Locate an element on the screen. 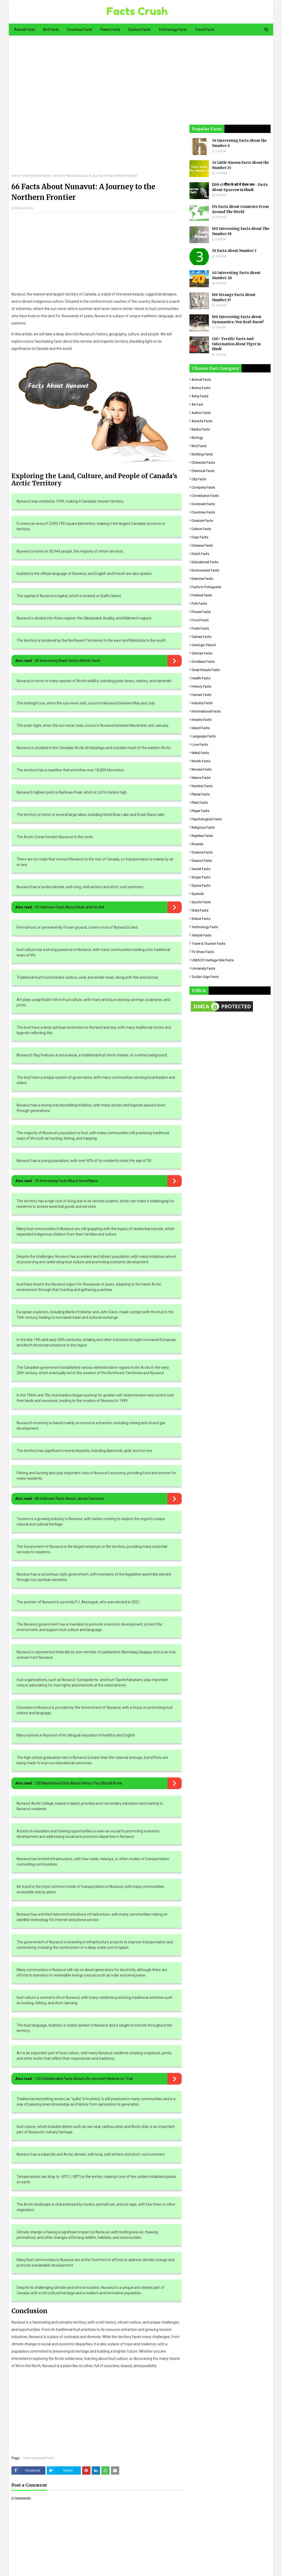 This screenshot has height=2576, width=282. Constitution Facts is located at coordinates (205, 496).